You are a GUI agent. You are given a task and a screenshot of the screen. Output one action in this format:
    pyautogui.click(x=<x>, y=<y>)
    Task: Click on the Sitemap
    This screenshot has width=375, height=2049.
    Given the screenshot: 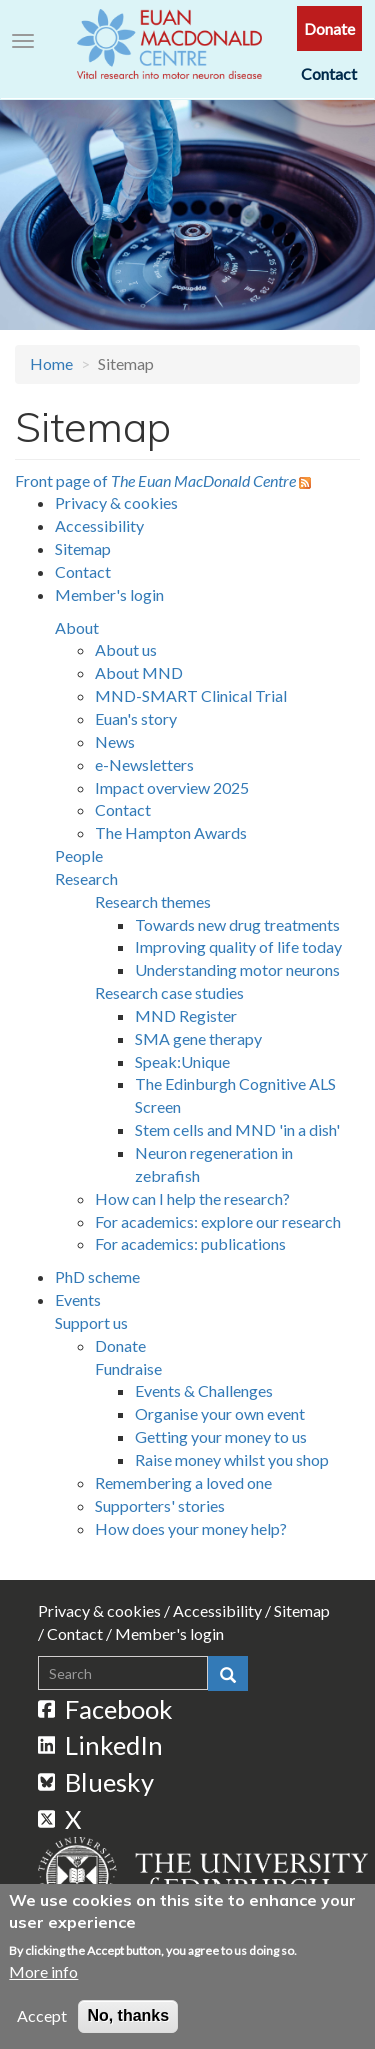 What is the action you would take?
    pyautogui.click(x=83, y=548)
    